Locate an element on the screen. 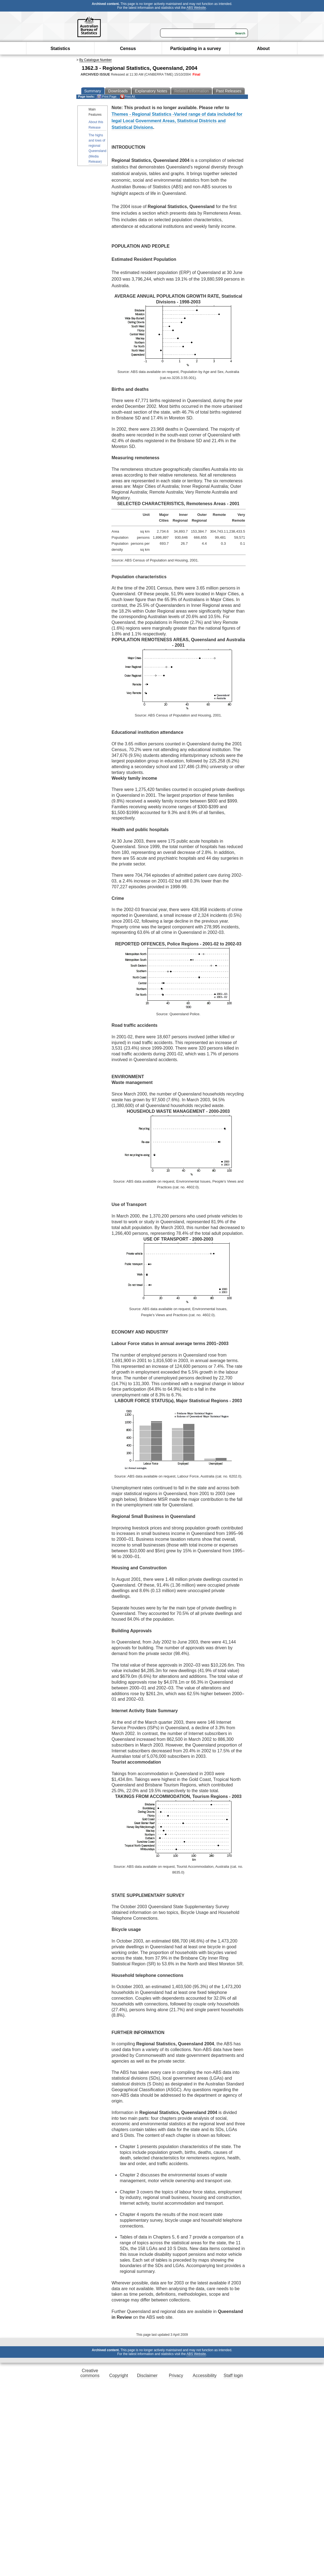  About is located at coordinates (263, 48).